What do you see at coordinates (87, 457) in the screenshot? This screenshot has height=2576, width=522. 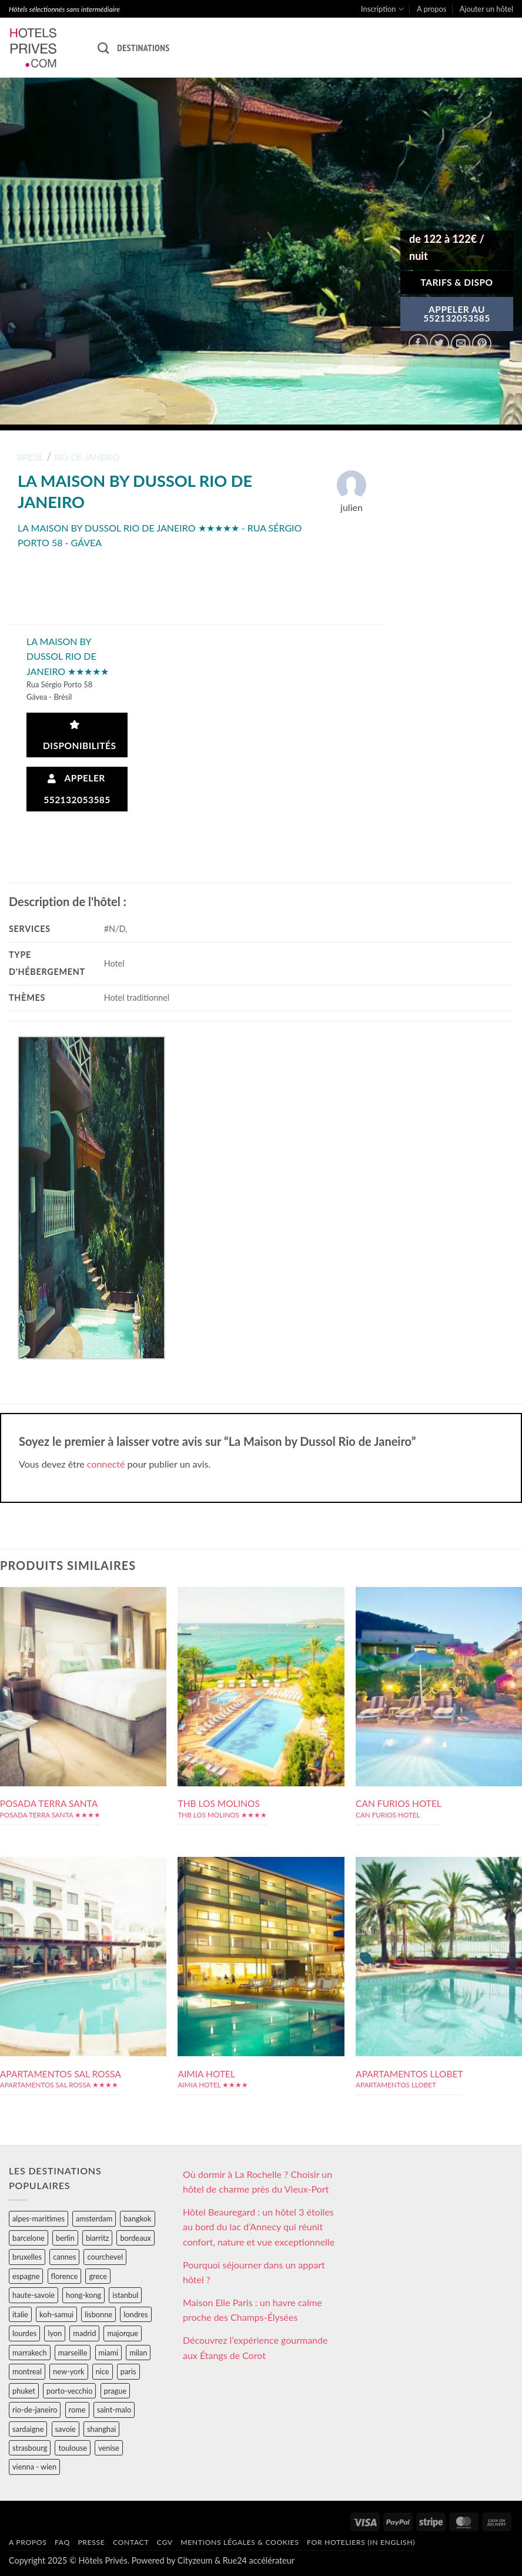 I see `rio-de-janeiro` at bounding box center [87, 457].